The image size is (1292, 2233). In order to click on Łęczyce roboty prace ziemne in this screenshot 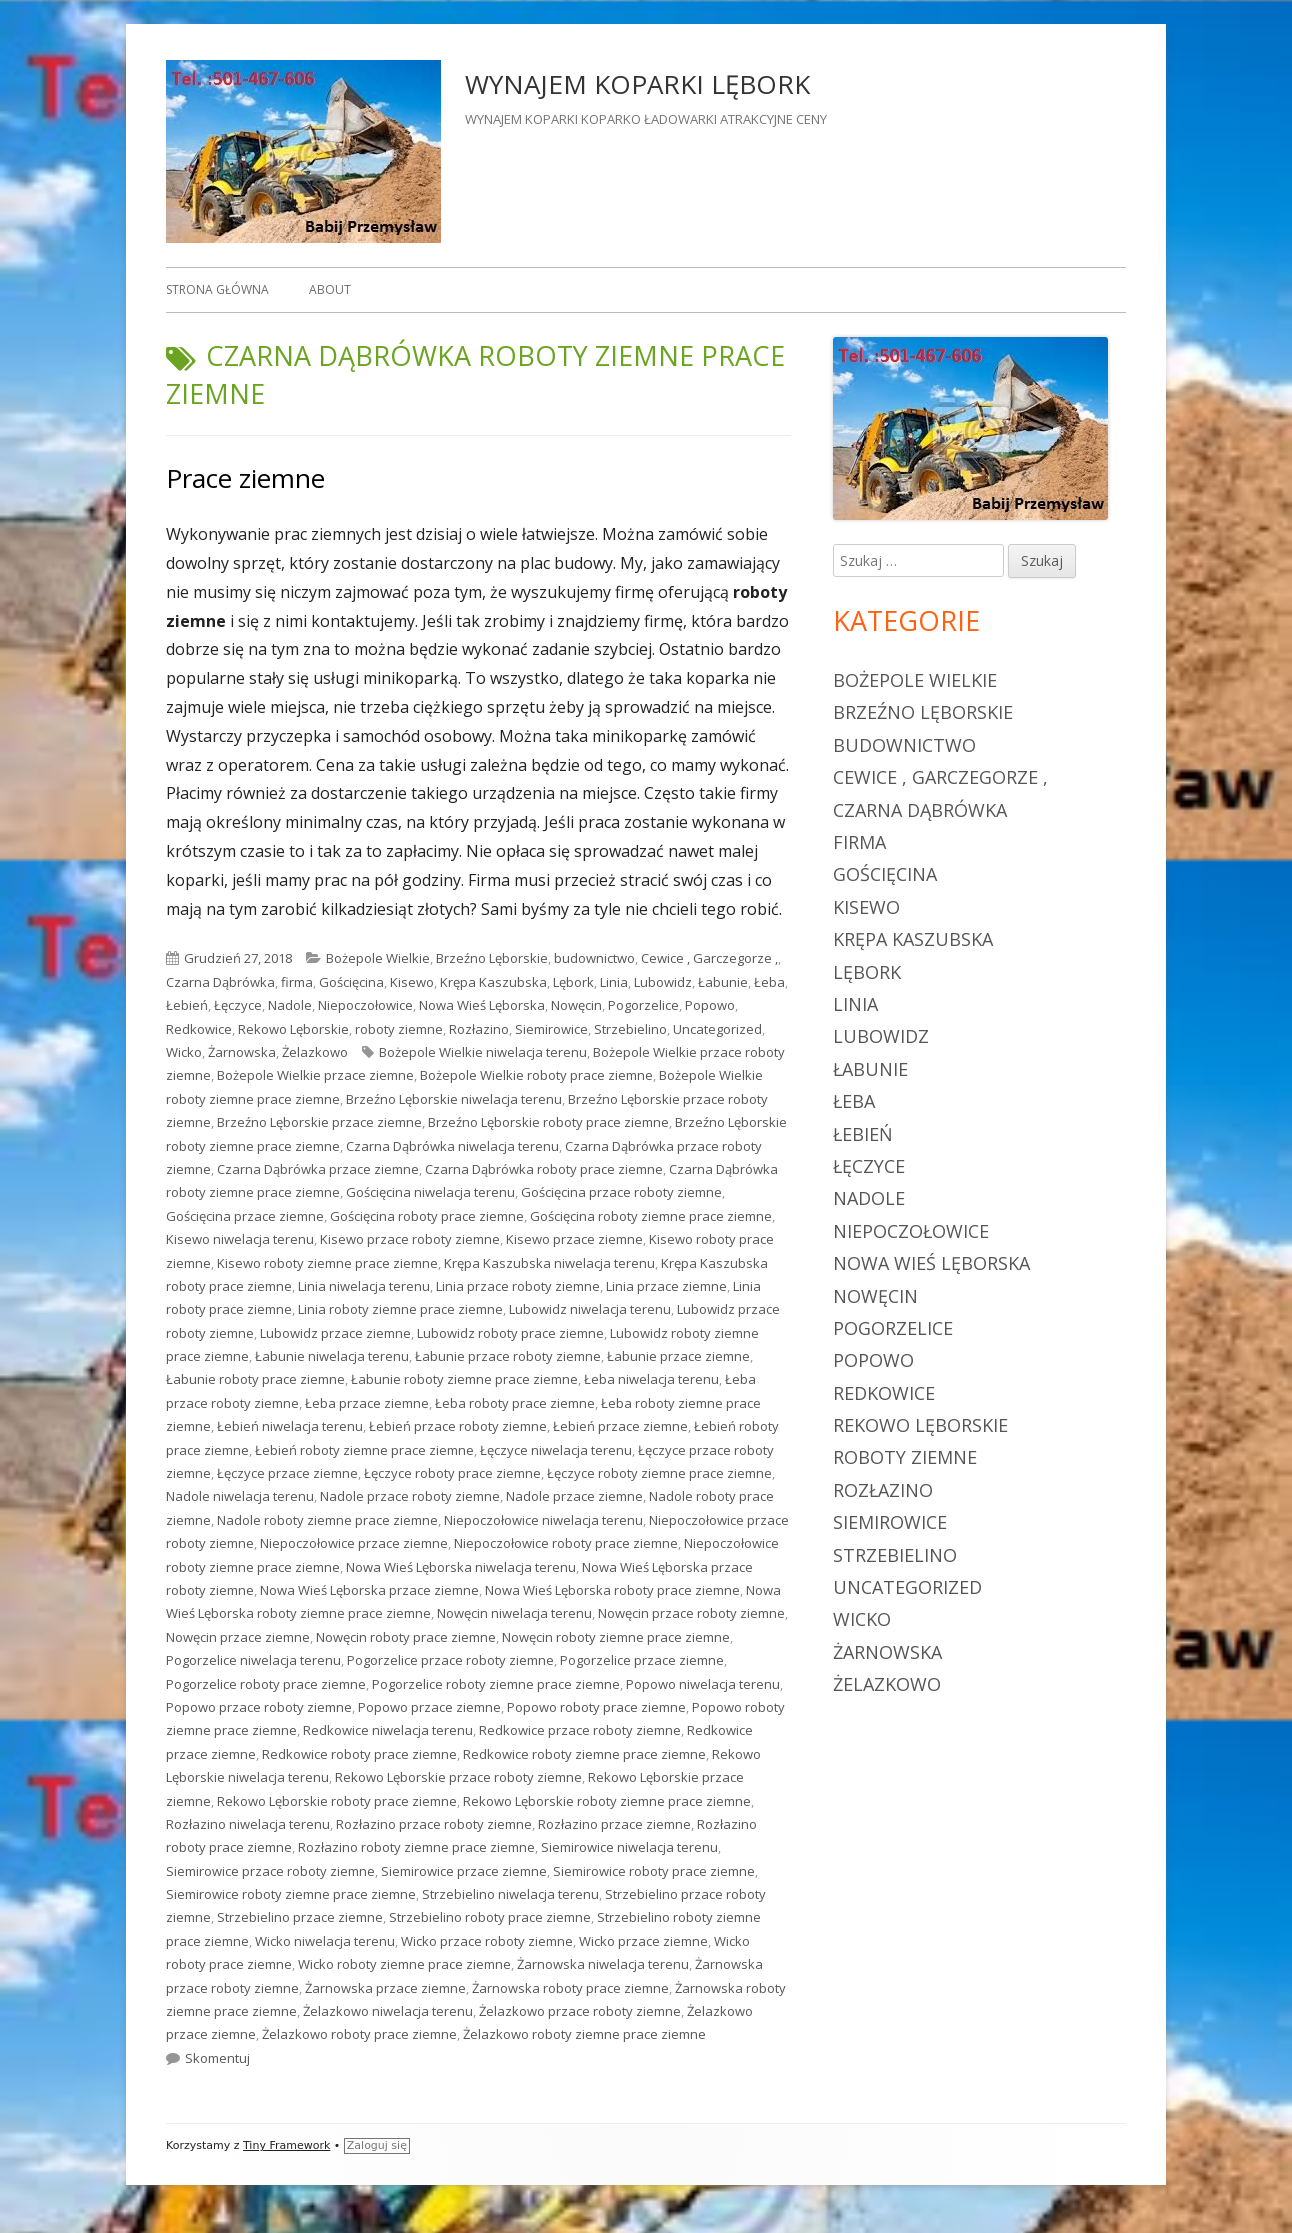, I will do `click(452, 1473)`.